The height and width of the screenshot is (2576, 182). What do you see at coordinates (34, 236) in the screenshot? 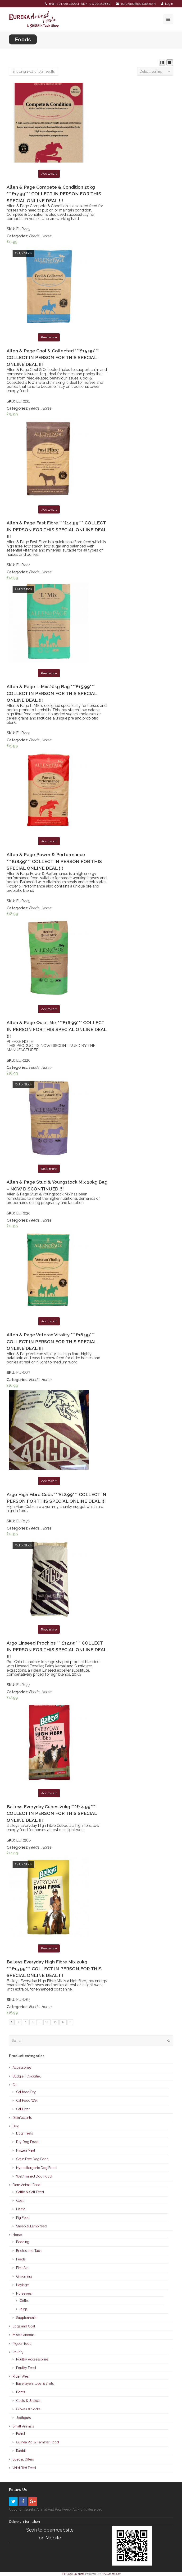
I see `Feeds` at bounding box center [34, 236].